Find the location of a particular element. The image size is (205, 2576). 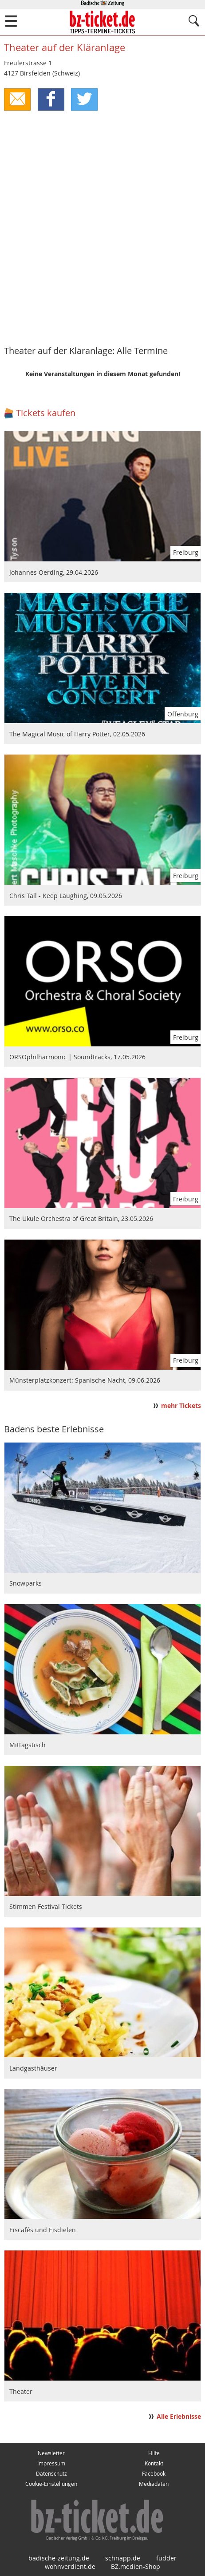

Datenschutz is located at coordinates (51, 2473).